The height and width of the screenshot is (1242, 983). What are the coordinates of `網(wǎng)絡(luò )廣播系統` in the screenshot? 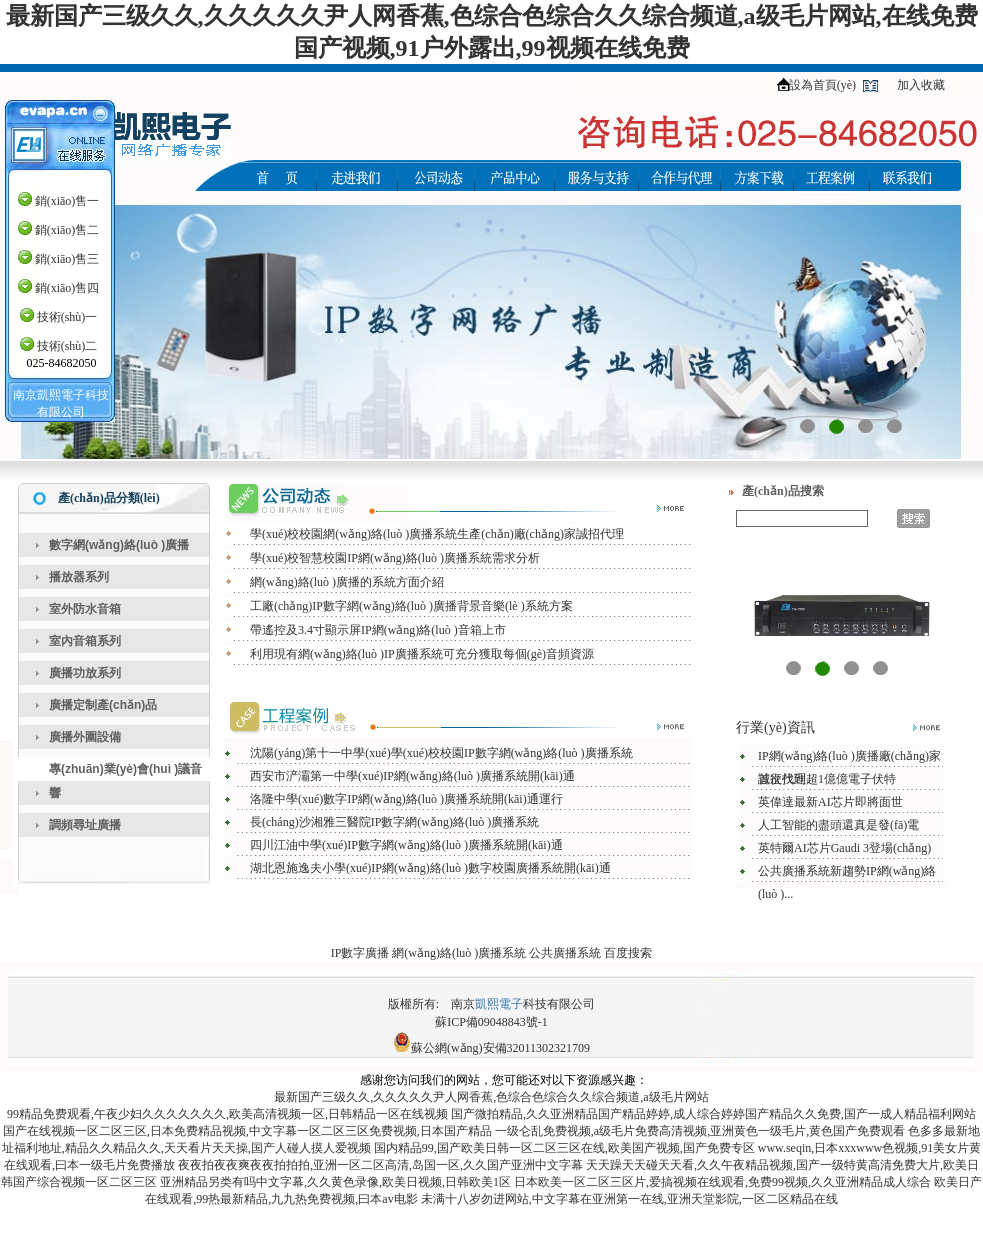 It's located at (459, 953).